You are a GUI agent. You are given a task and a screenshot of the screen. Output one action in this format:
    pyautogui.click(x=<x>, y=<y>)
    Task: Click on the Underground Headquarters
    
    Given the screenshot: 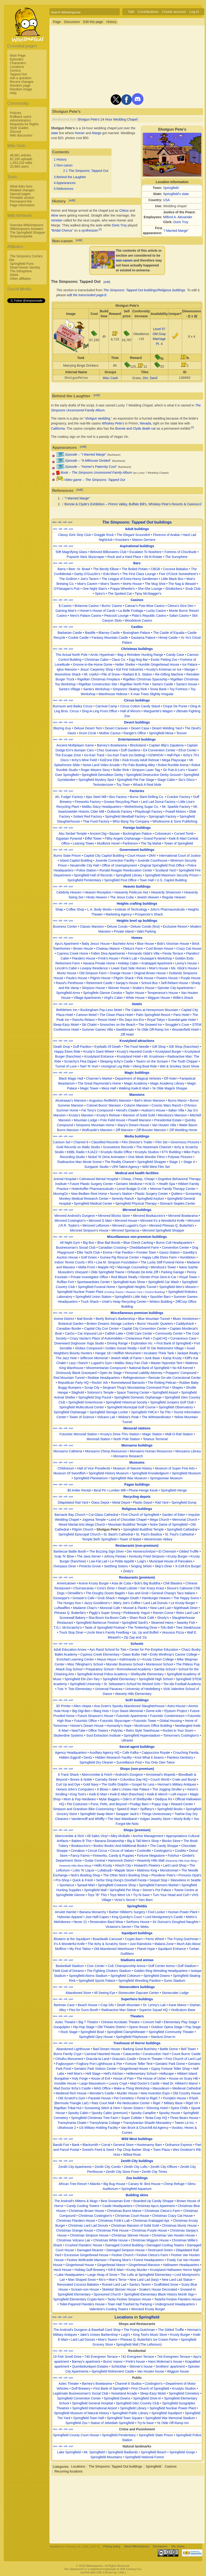 What is the action you would take?
    pyautogui.click(x=175, y=2304)
    